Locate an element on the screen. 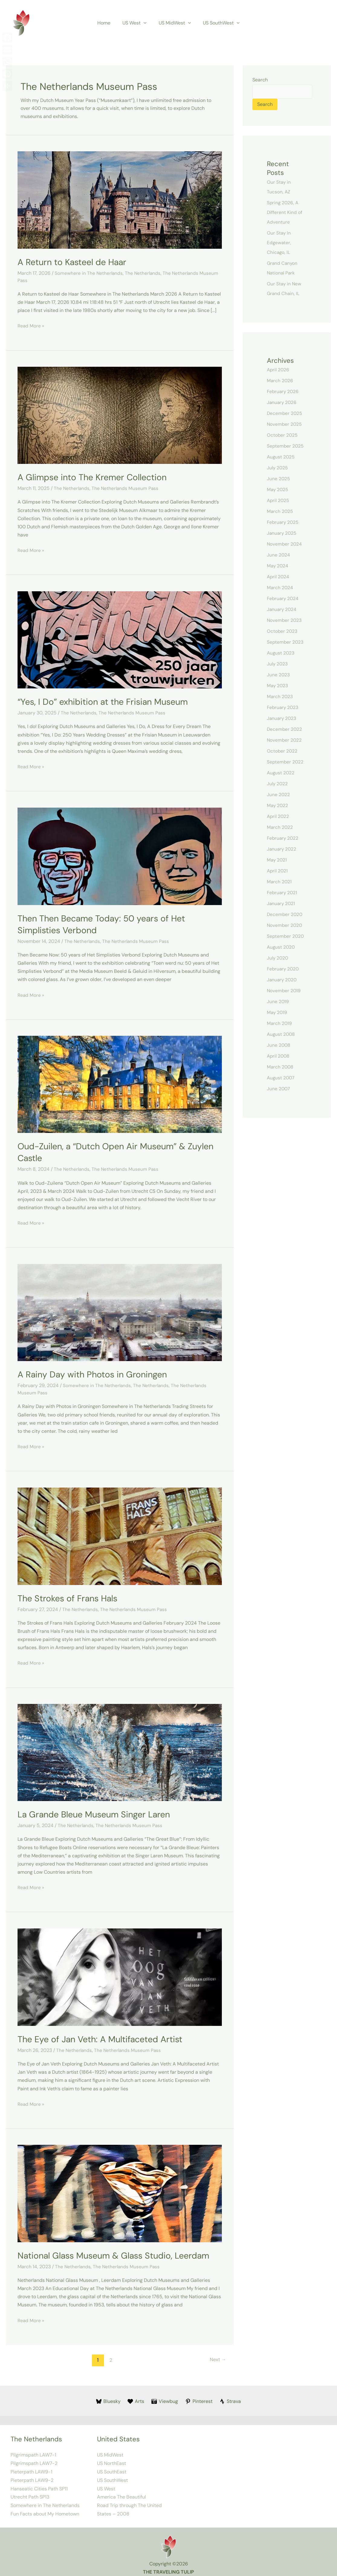  November 2025 is located at coordinates (285, 424).